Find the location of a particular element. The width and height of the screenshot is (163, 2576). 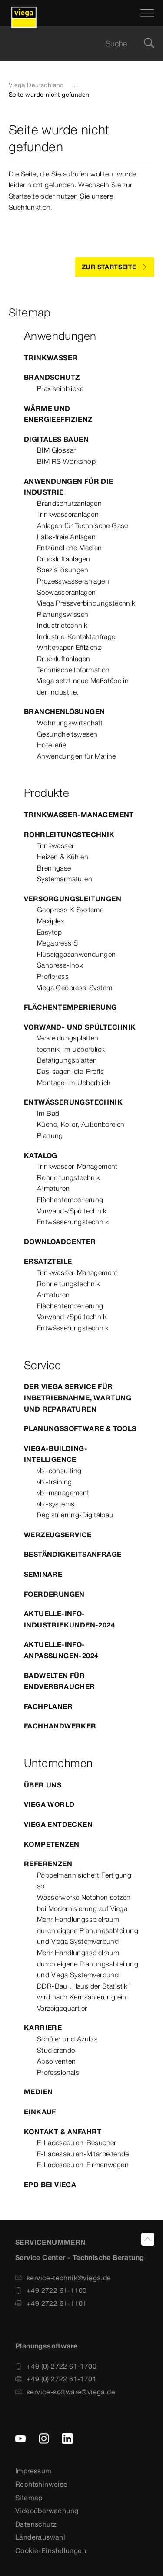

Schüler und Azubis is located at coordinates (67, 2039).